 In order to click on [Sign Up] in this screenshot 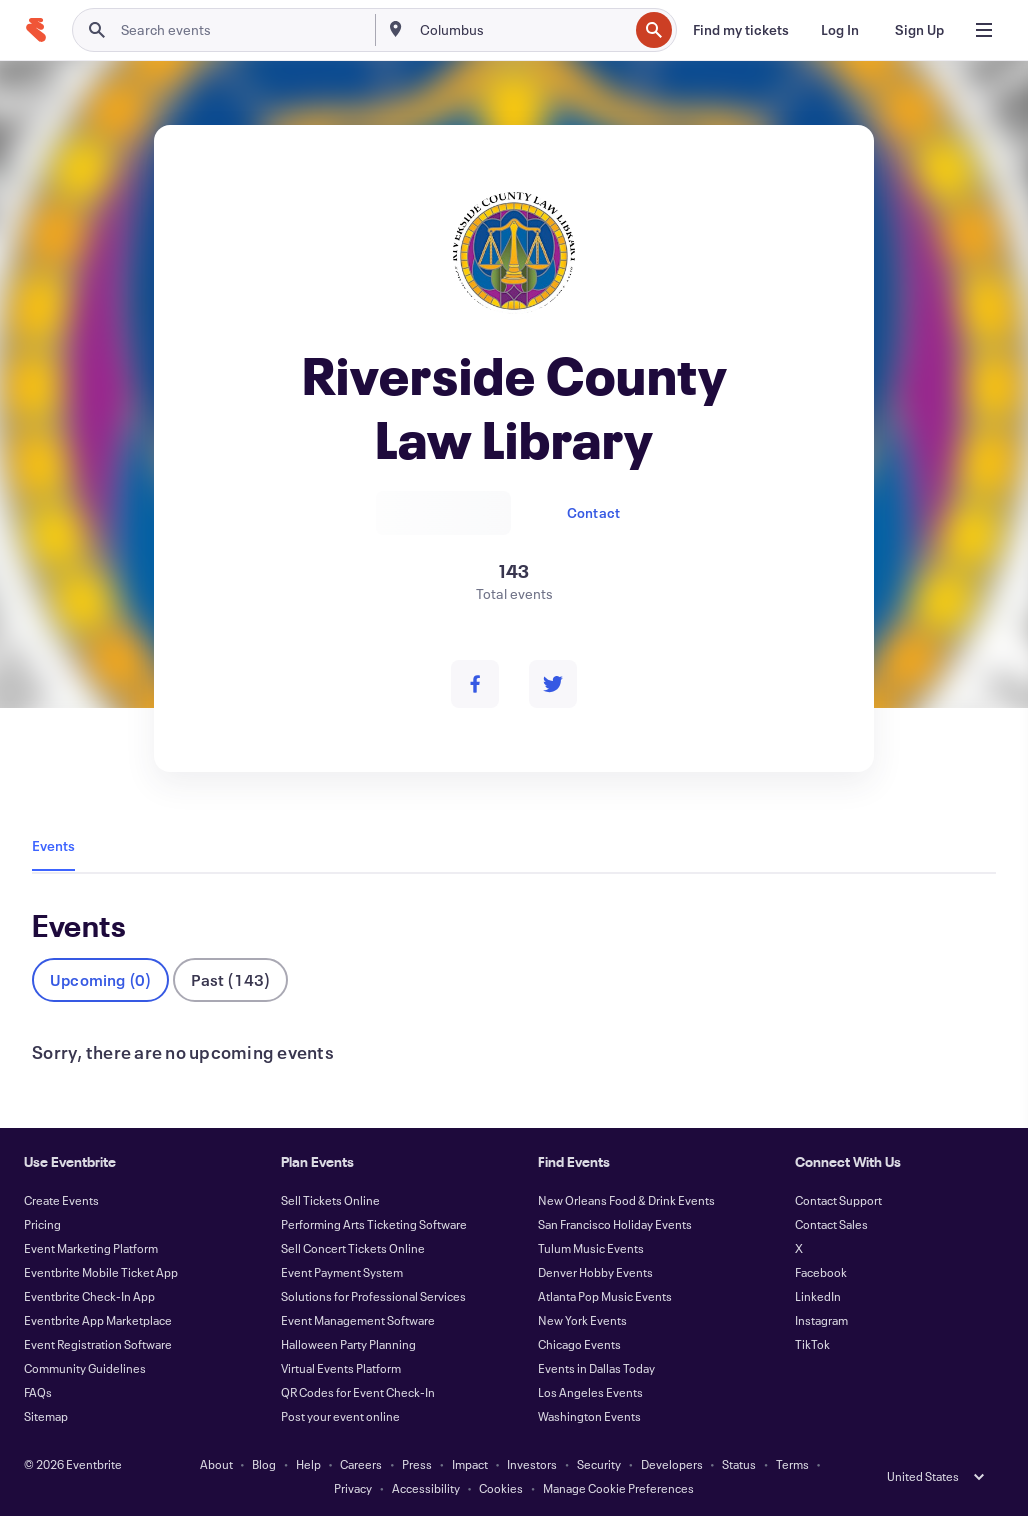, I will do `click(919, 30)`.